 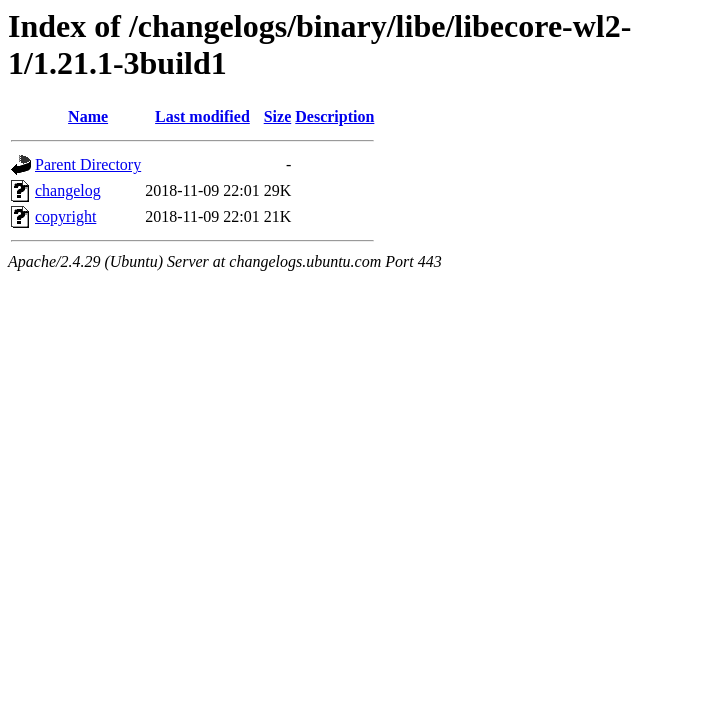 What do you see at coordinates (88, 116) in the screenshot?
I see `Name` at bounding box center [88, 116].